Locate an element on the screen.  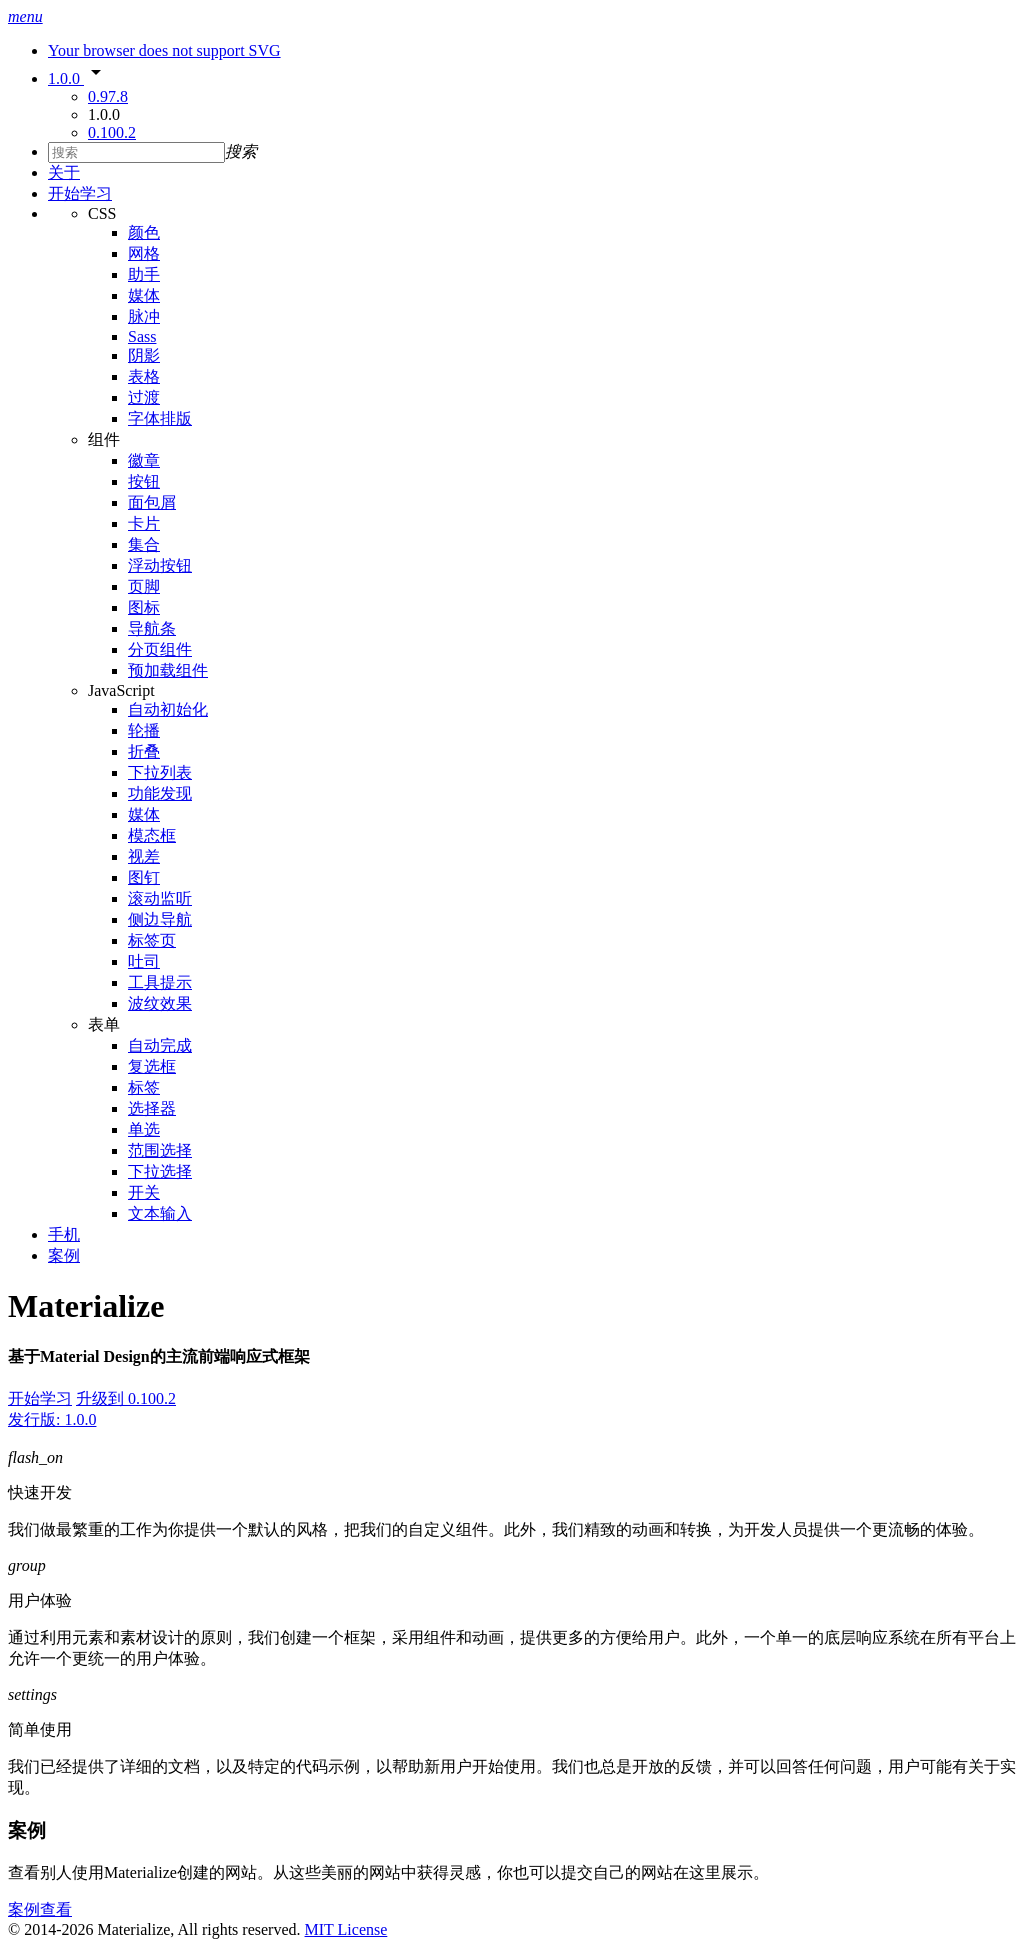
下拉选择 is located at coordinates (160, 1171).